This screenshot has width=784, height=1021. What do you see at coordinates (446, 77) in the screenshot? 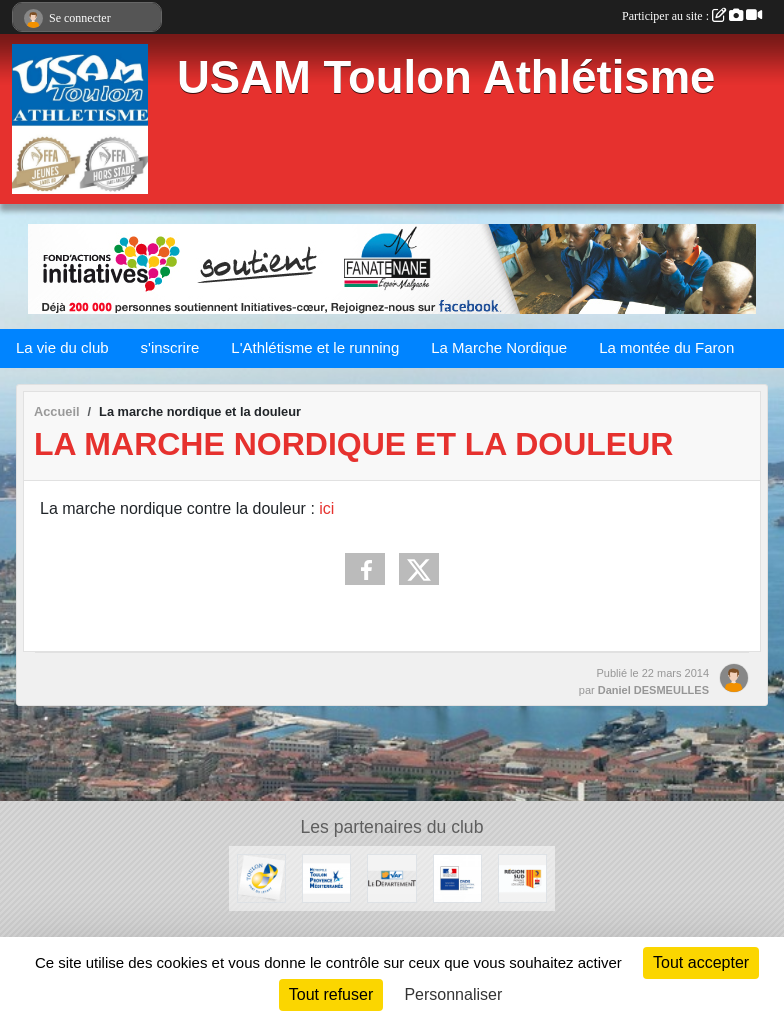
I see `USAM Toulon Athlétisme` at bounding box center [446, 77].